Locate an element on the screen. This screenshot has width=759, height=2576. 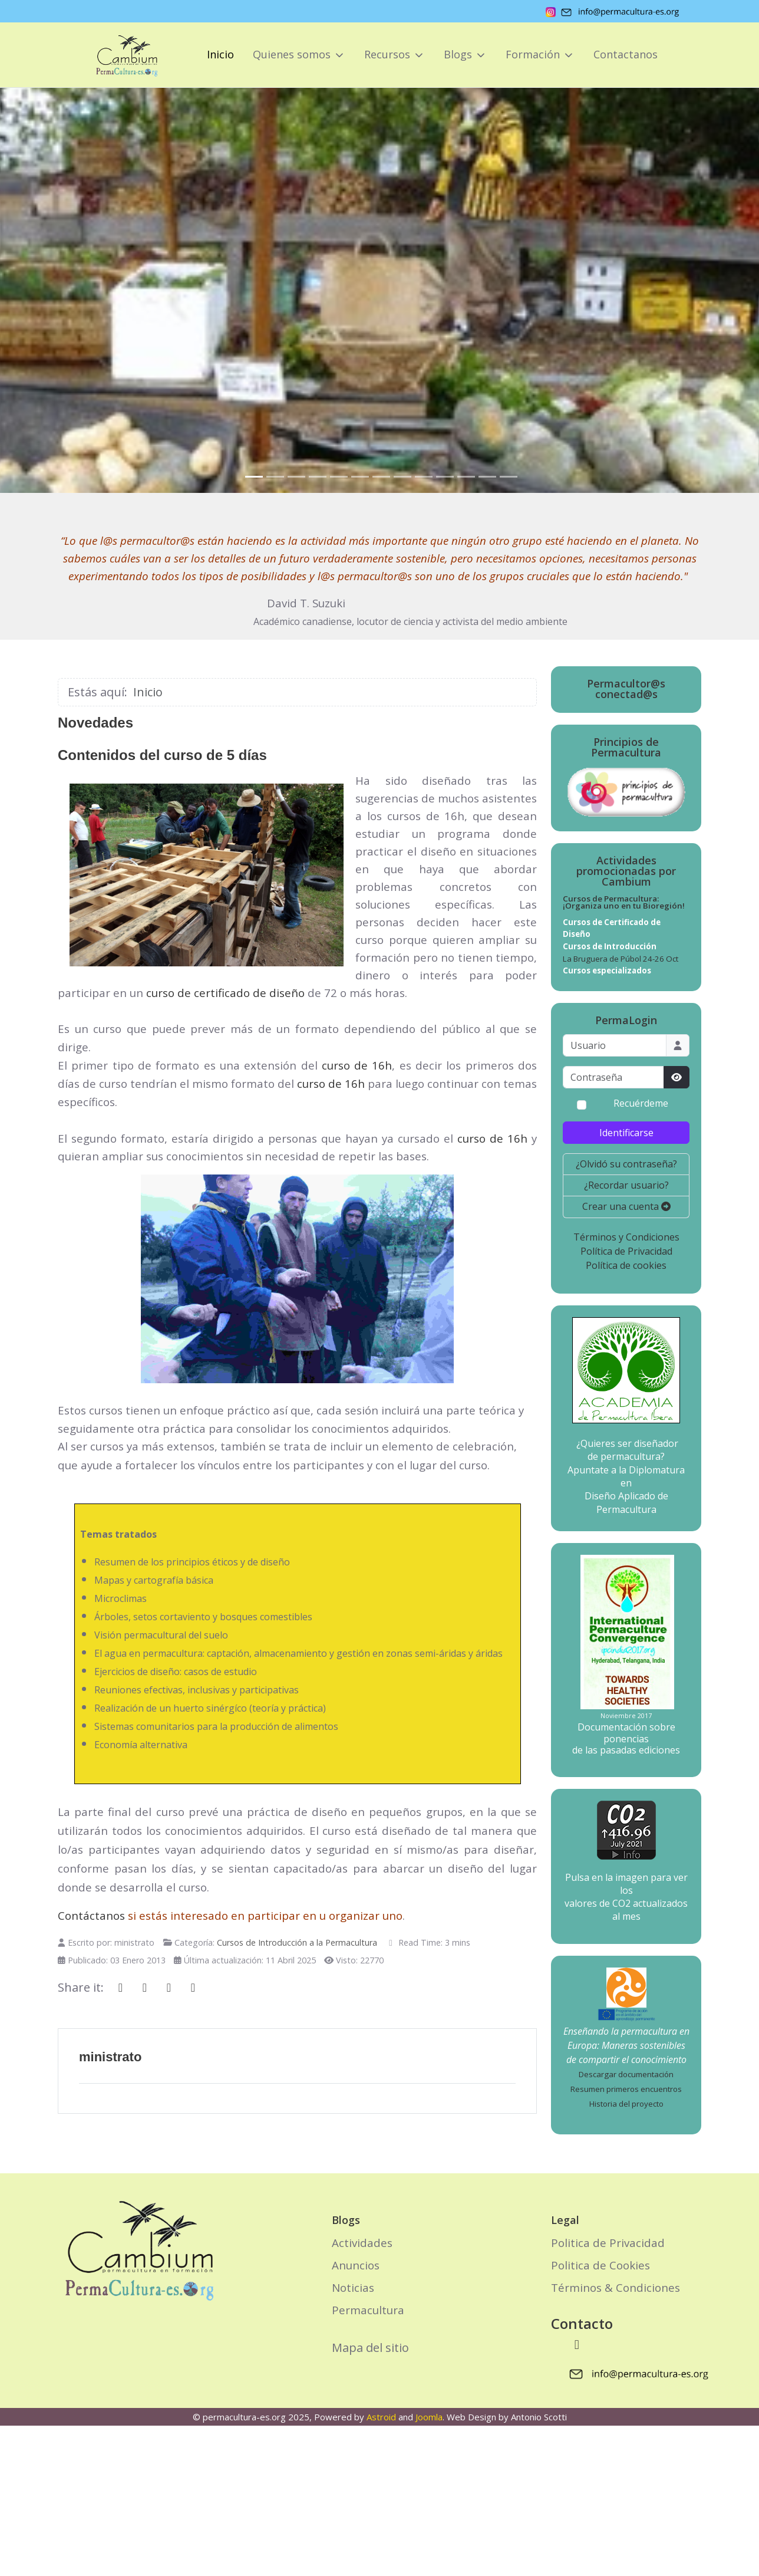
Política de Privacidad is located at coordinates (626, 1251).